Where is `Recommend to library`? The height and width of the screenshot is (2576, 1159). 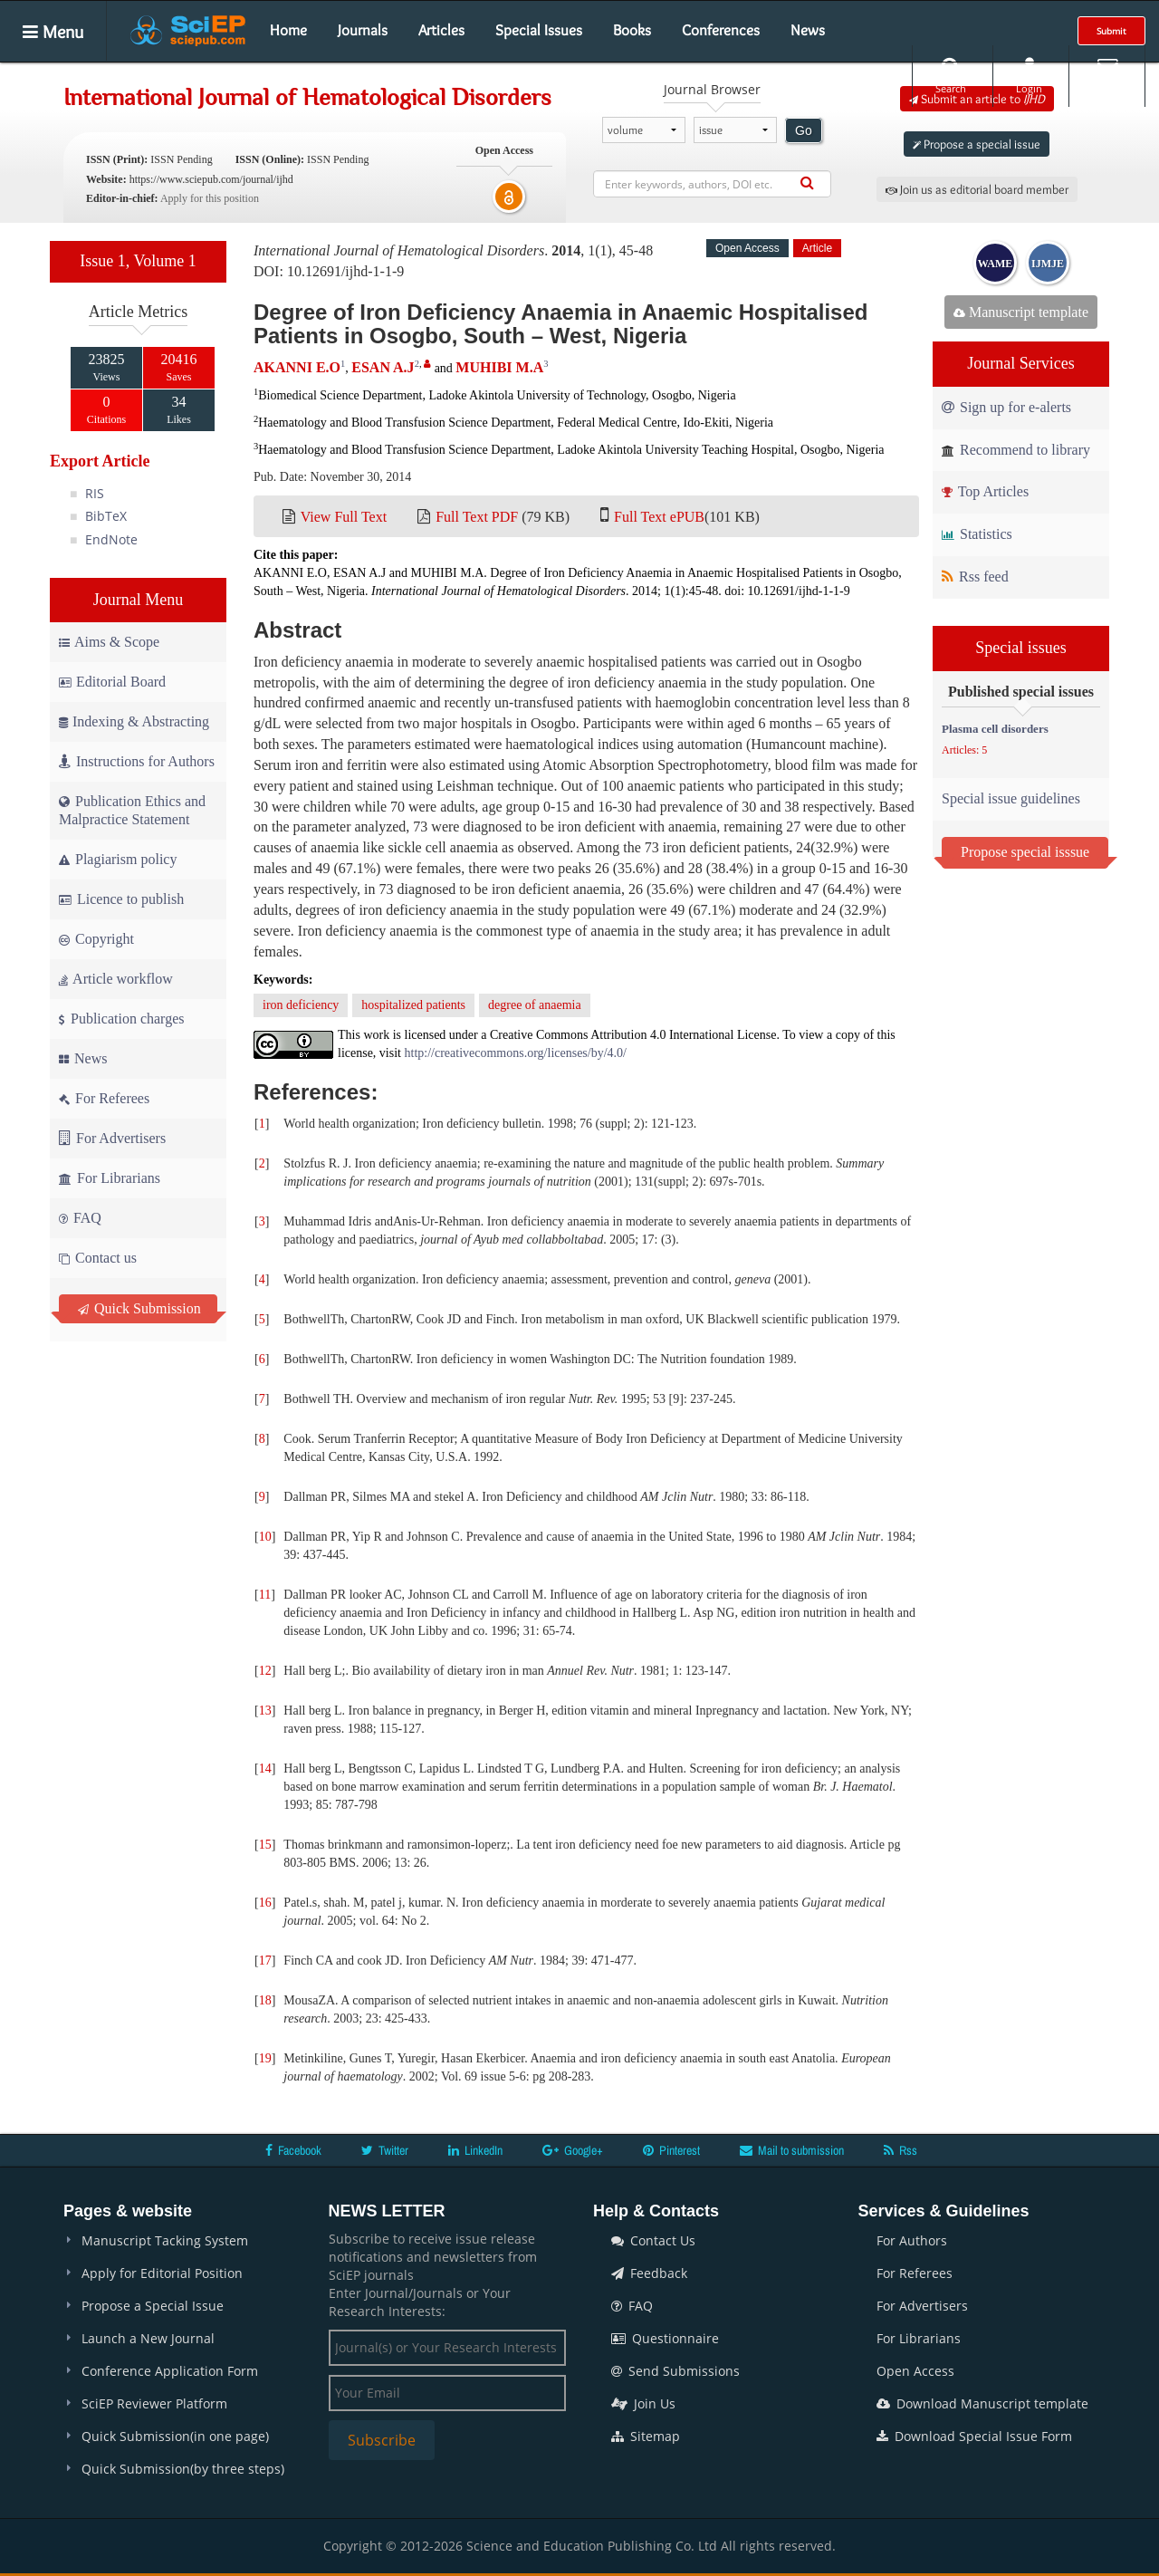 Recommend to library is located at coordinates (1016, 449).